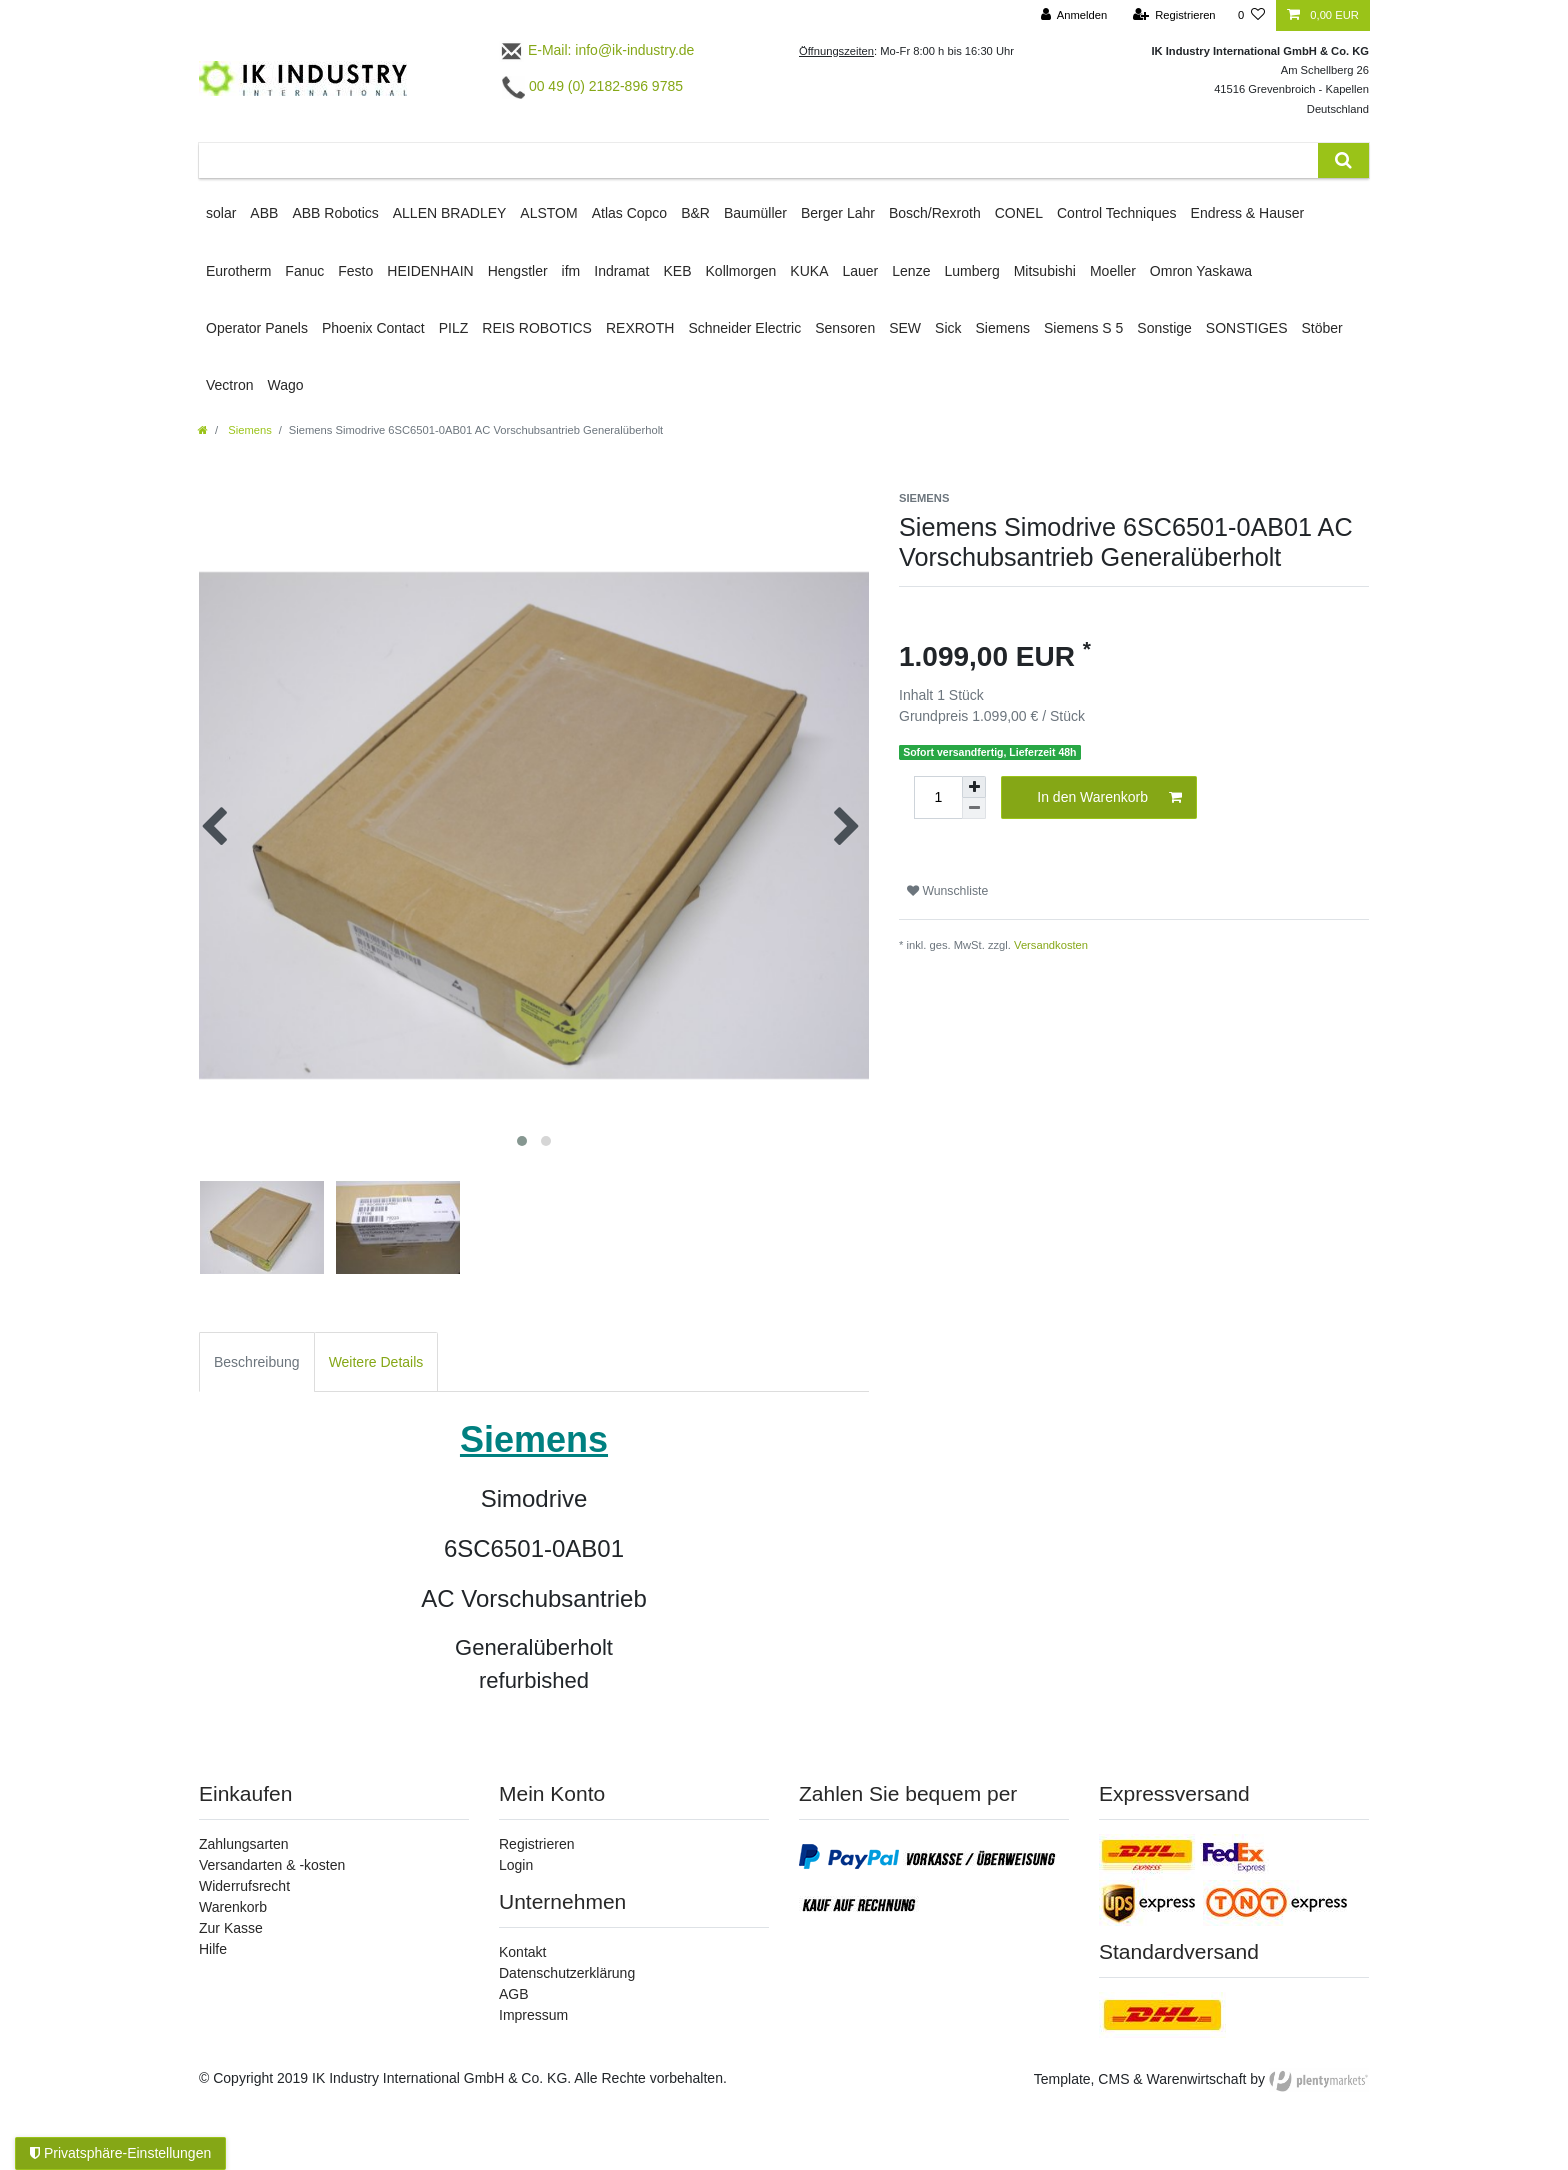 This screenshot has height=2170, width=1568. Describe the element at coordinates (1113, 271) in the screenshot. I see `Moeller` at that location.